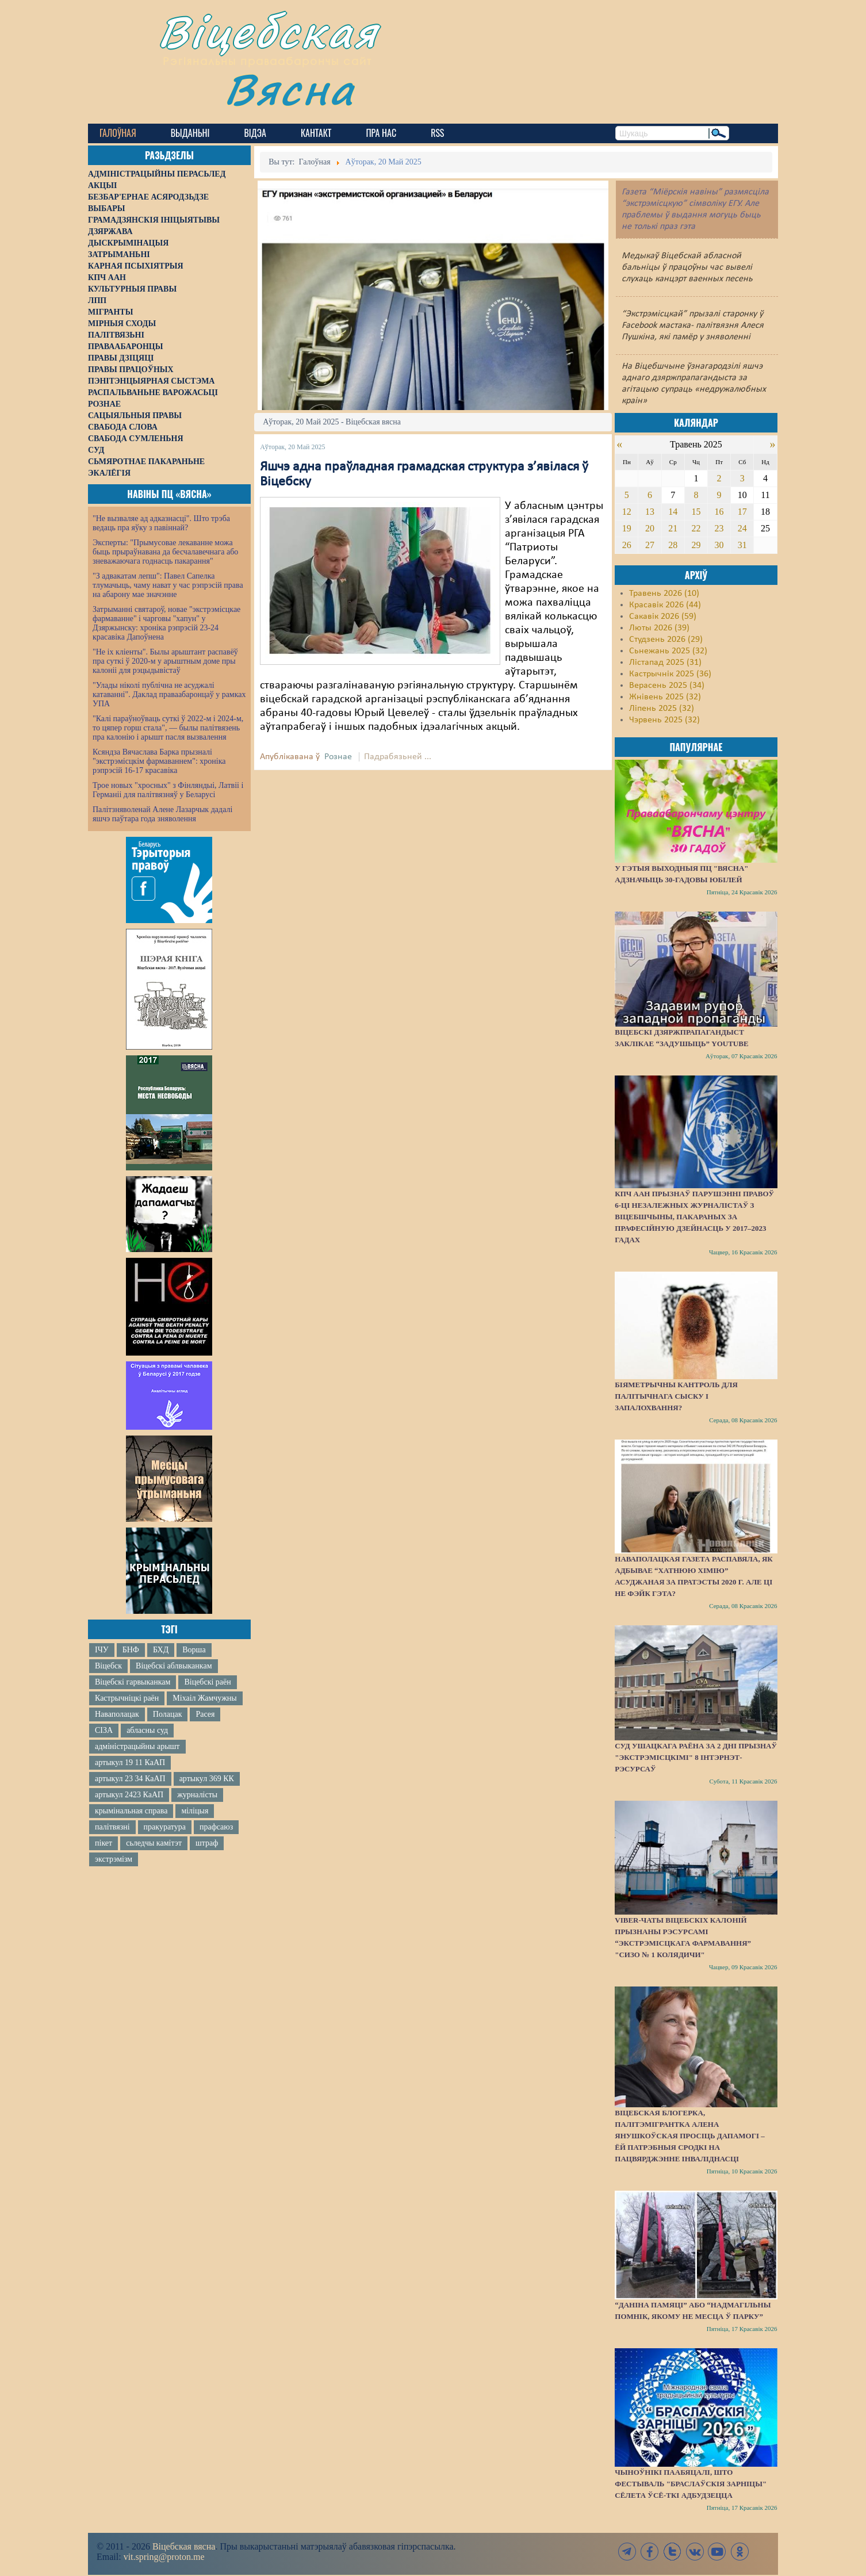 This screenshot has height=2576, width=866. I want to click on 23, so click(719, 528).